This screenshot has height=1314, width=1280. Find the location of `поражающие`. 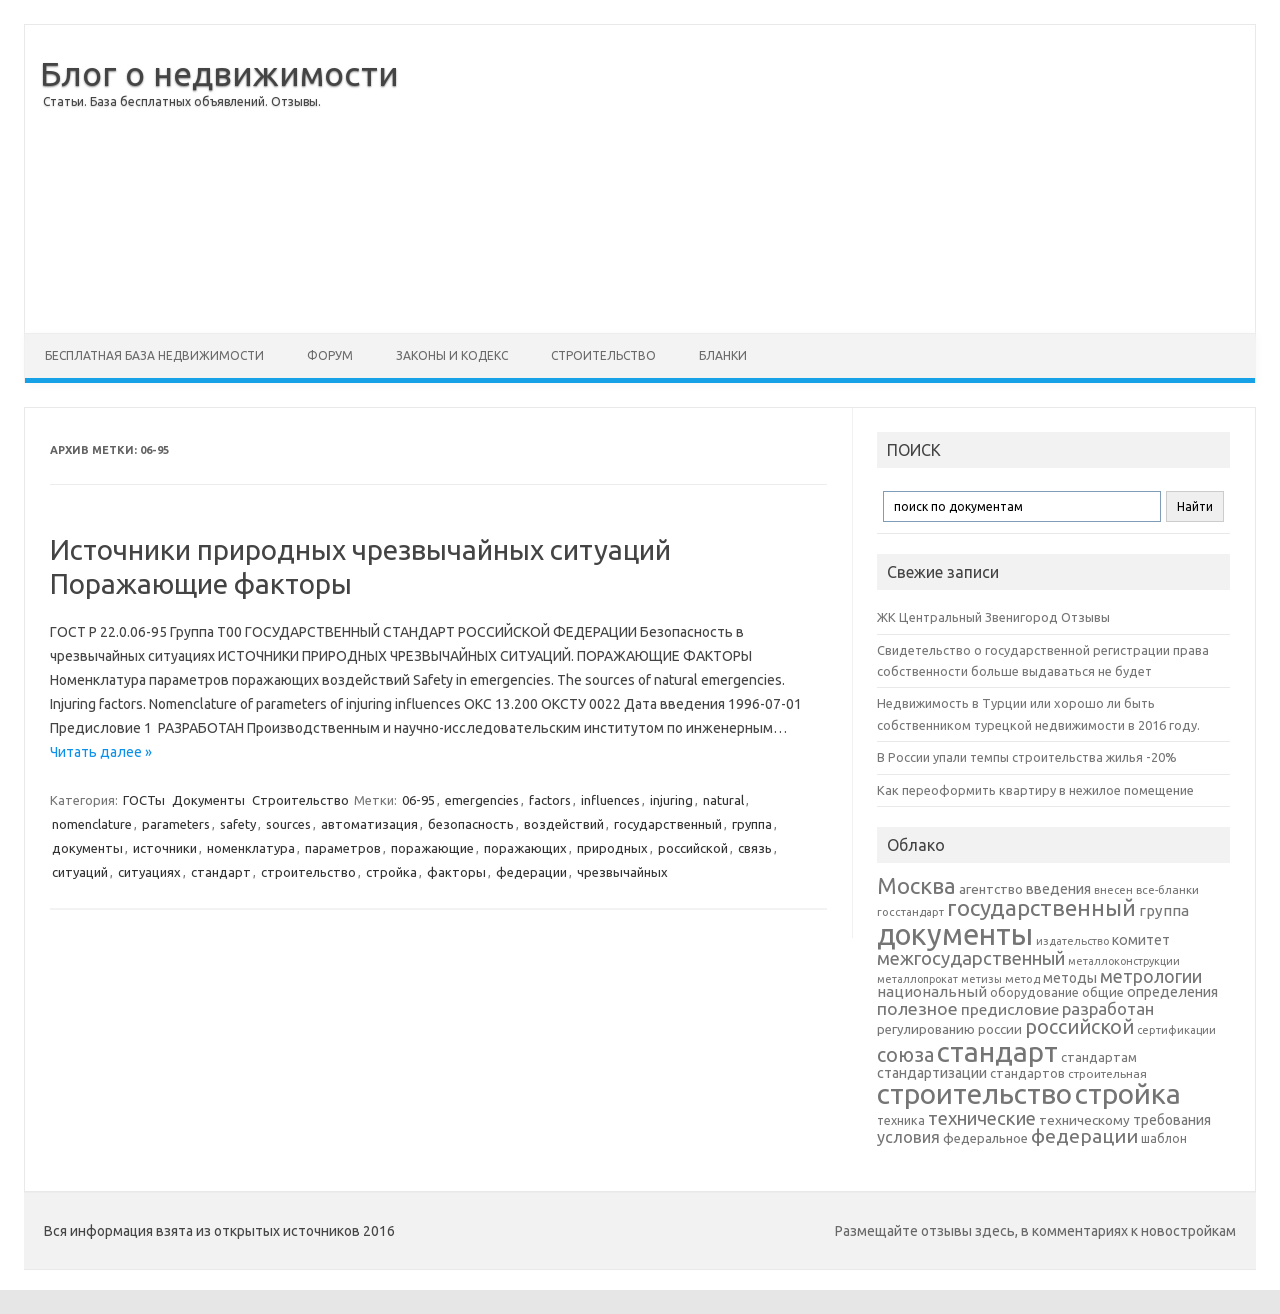

поражающие is located at coordinates (432, 848).